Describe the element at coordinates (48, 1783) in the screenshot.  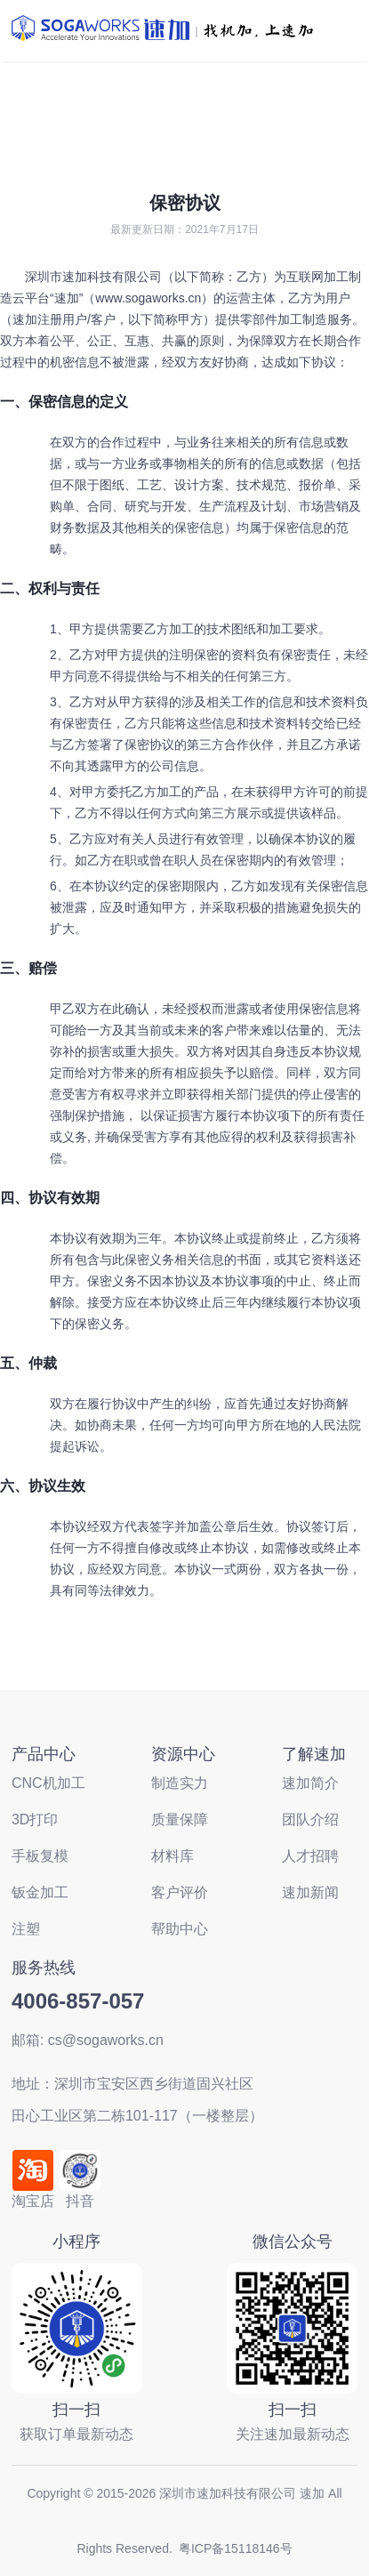
I see `CNC机加工` at that location.